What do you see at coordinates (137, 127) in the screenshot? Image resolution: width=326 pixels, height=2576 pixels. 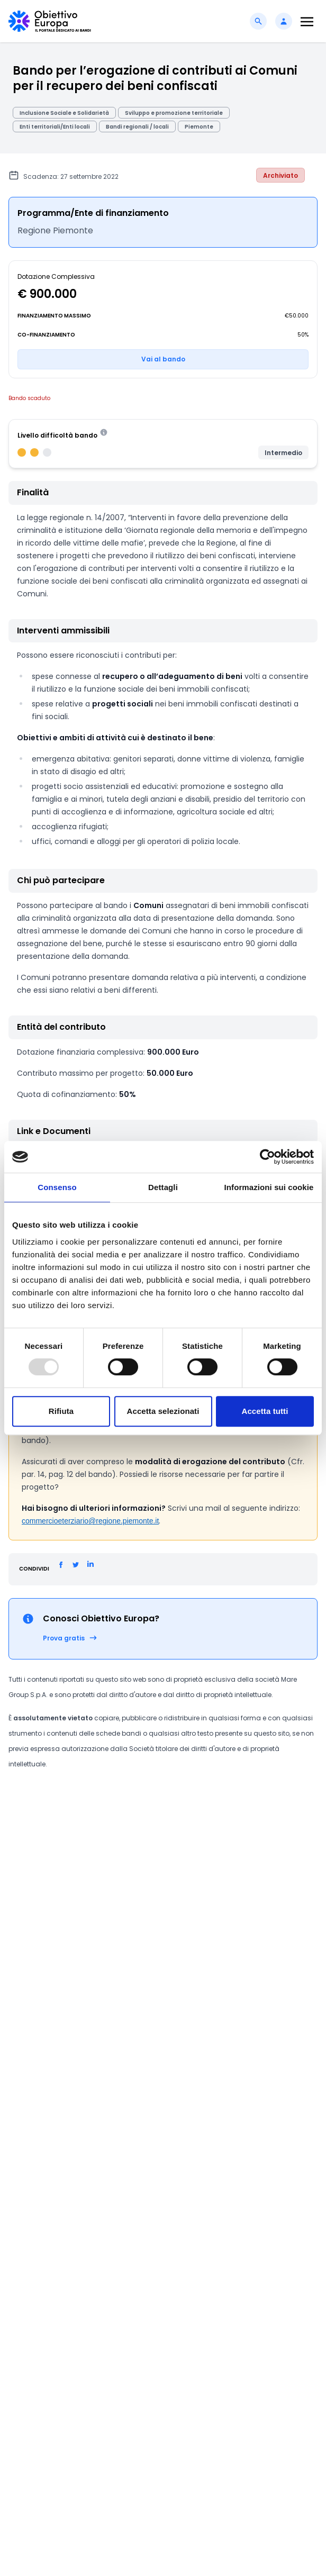 I see `Bandi regionali / locali` at bounding box center [137, 127].